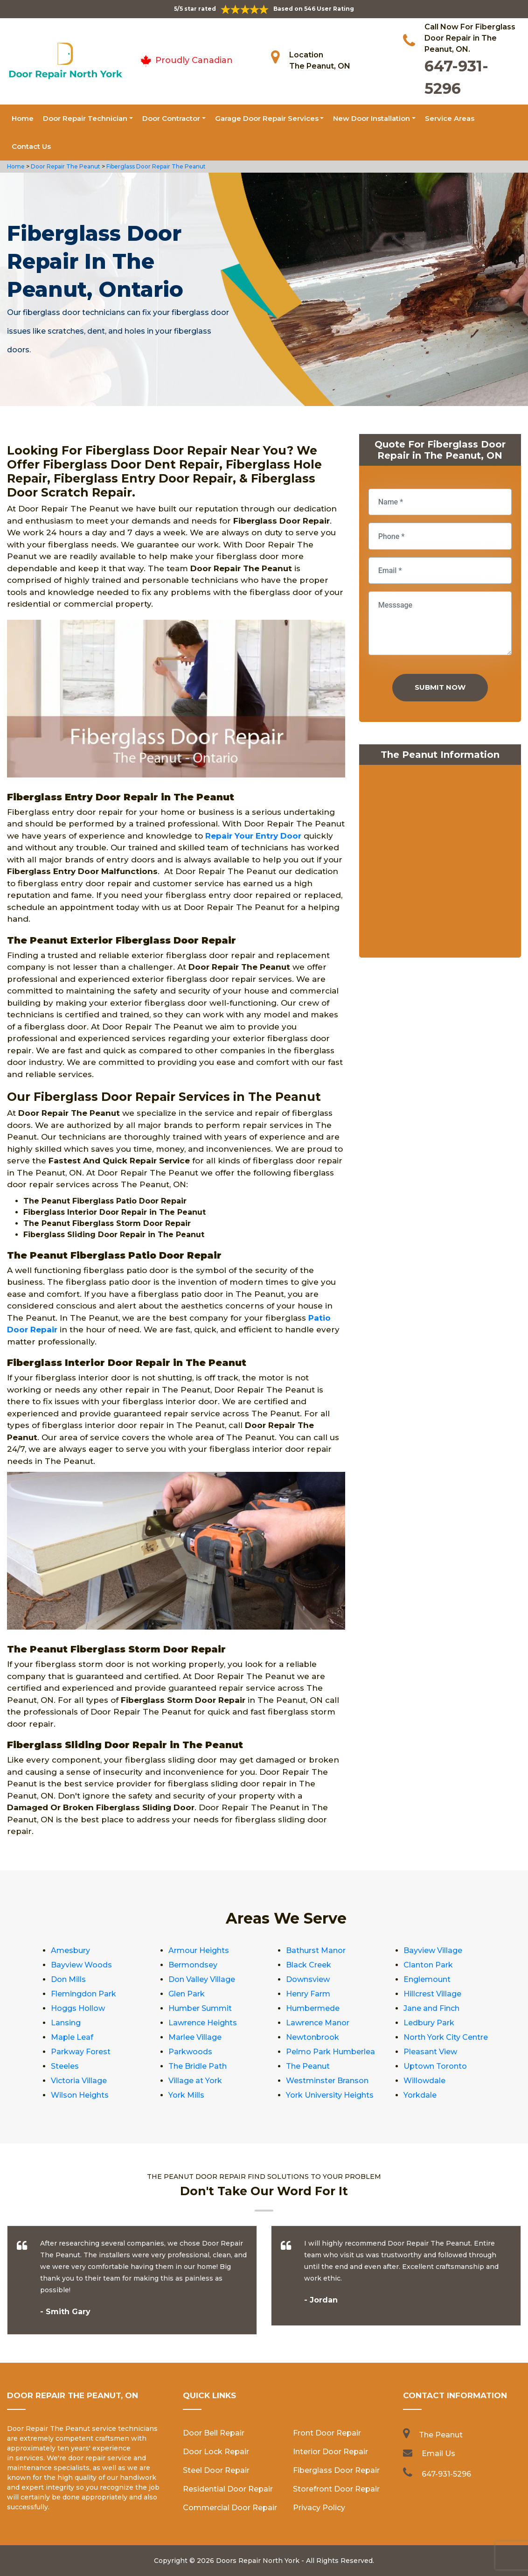 Image resolution: width=528 pixels, height=2576 pixels. What do you see at coordinates (330, 2451) in the screenshot?
I see `Interior Door Repair` at bounding box center [330, 2451].